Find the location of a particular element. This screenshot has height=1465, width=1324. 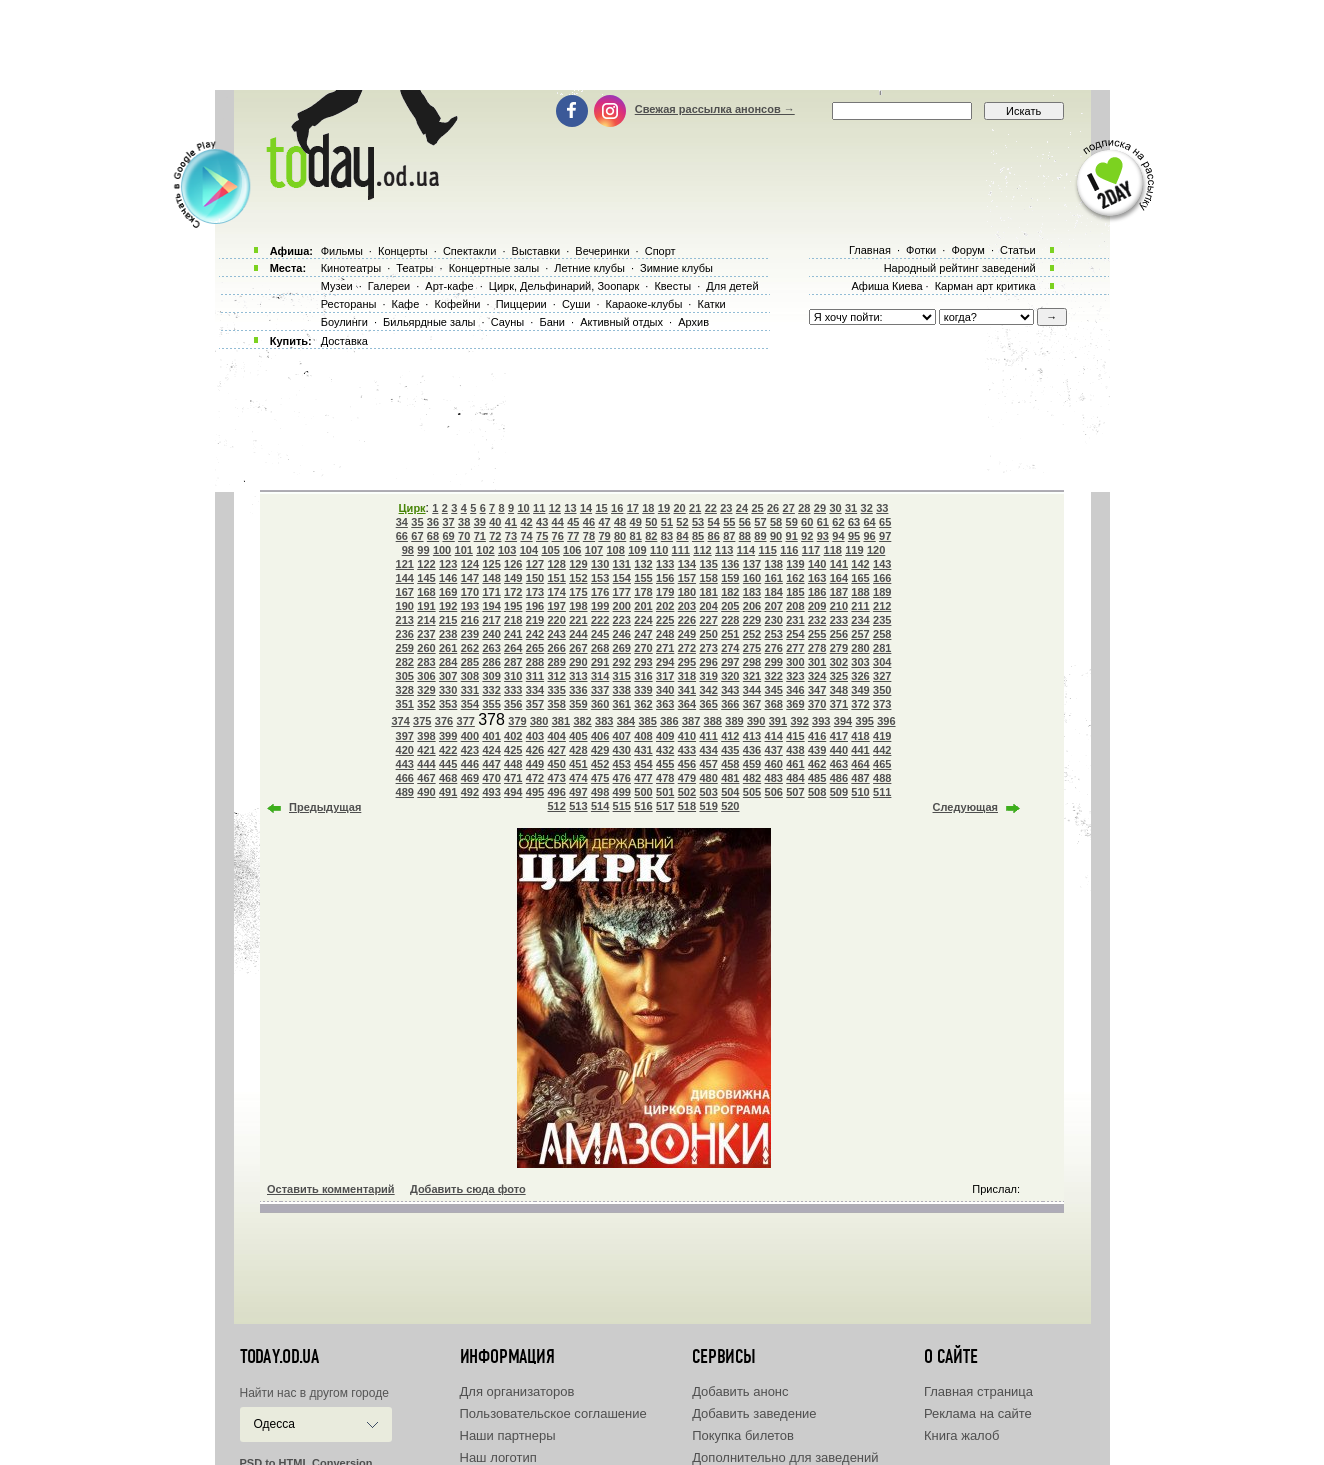

113 is located at coordinates (724, 550).